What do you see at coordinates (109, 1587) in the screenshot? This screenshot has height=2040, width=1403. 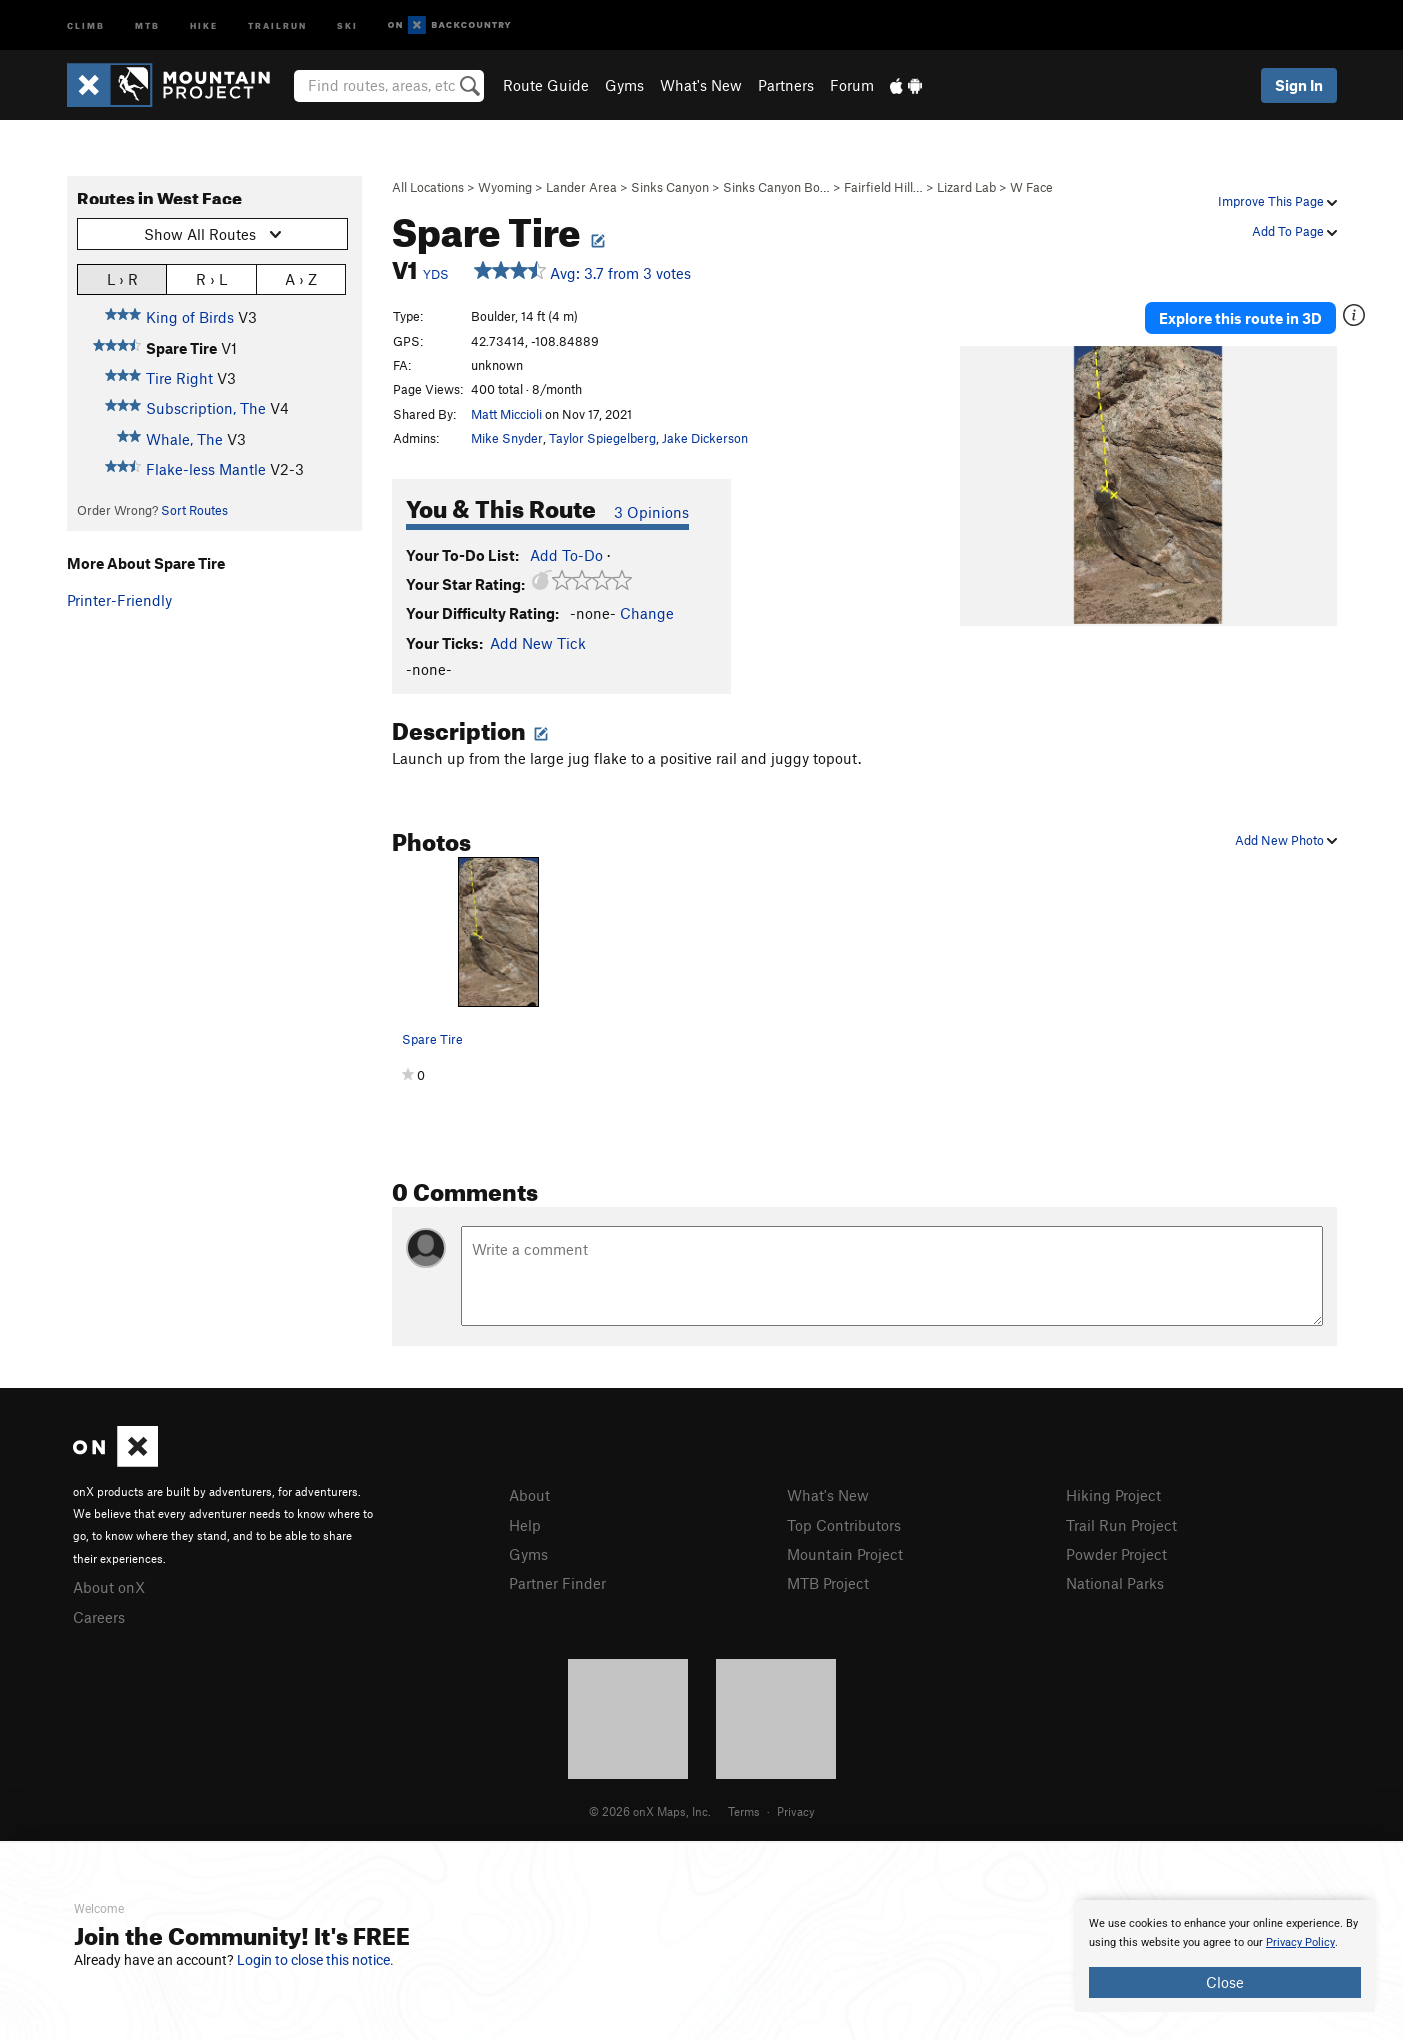 I see `About onX` at bounding box center [109, 1587].